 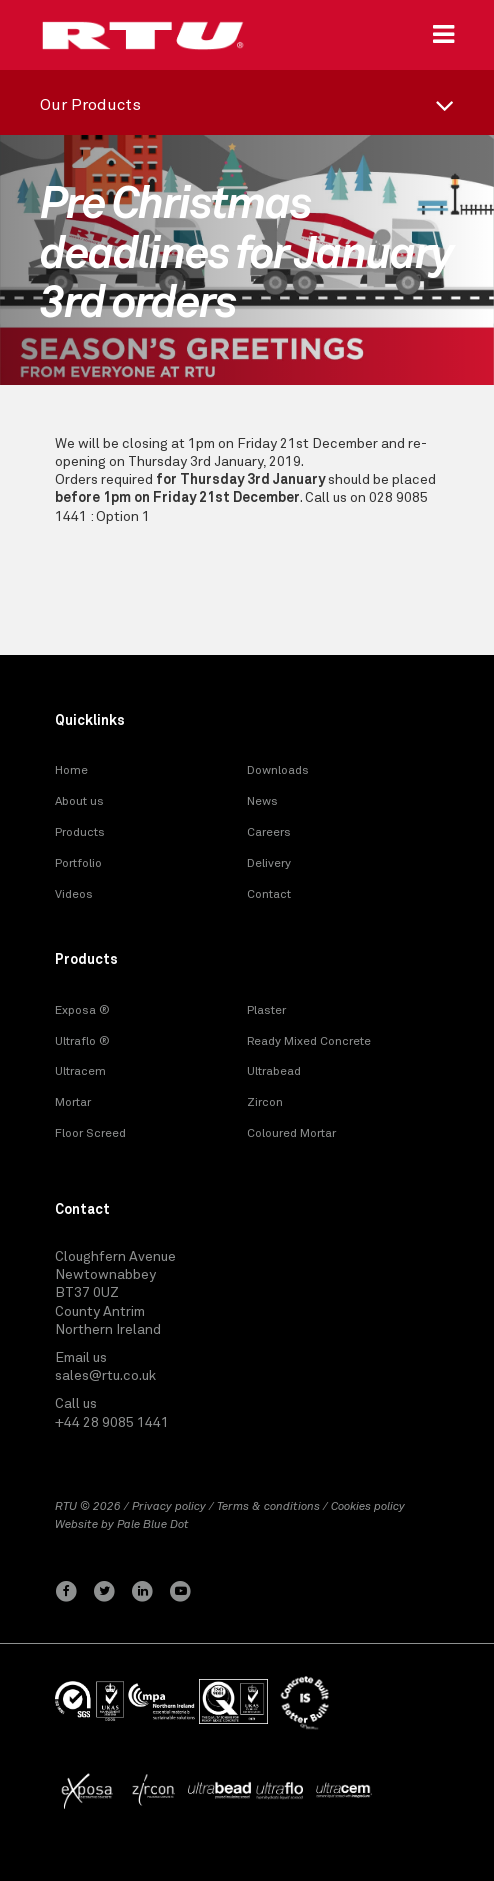 I want to click on Home, so click(x=71, y=771).